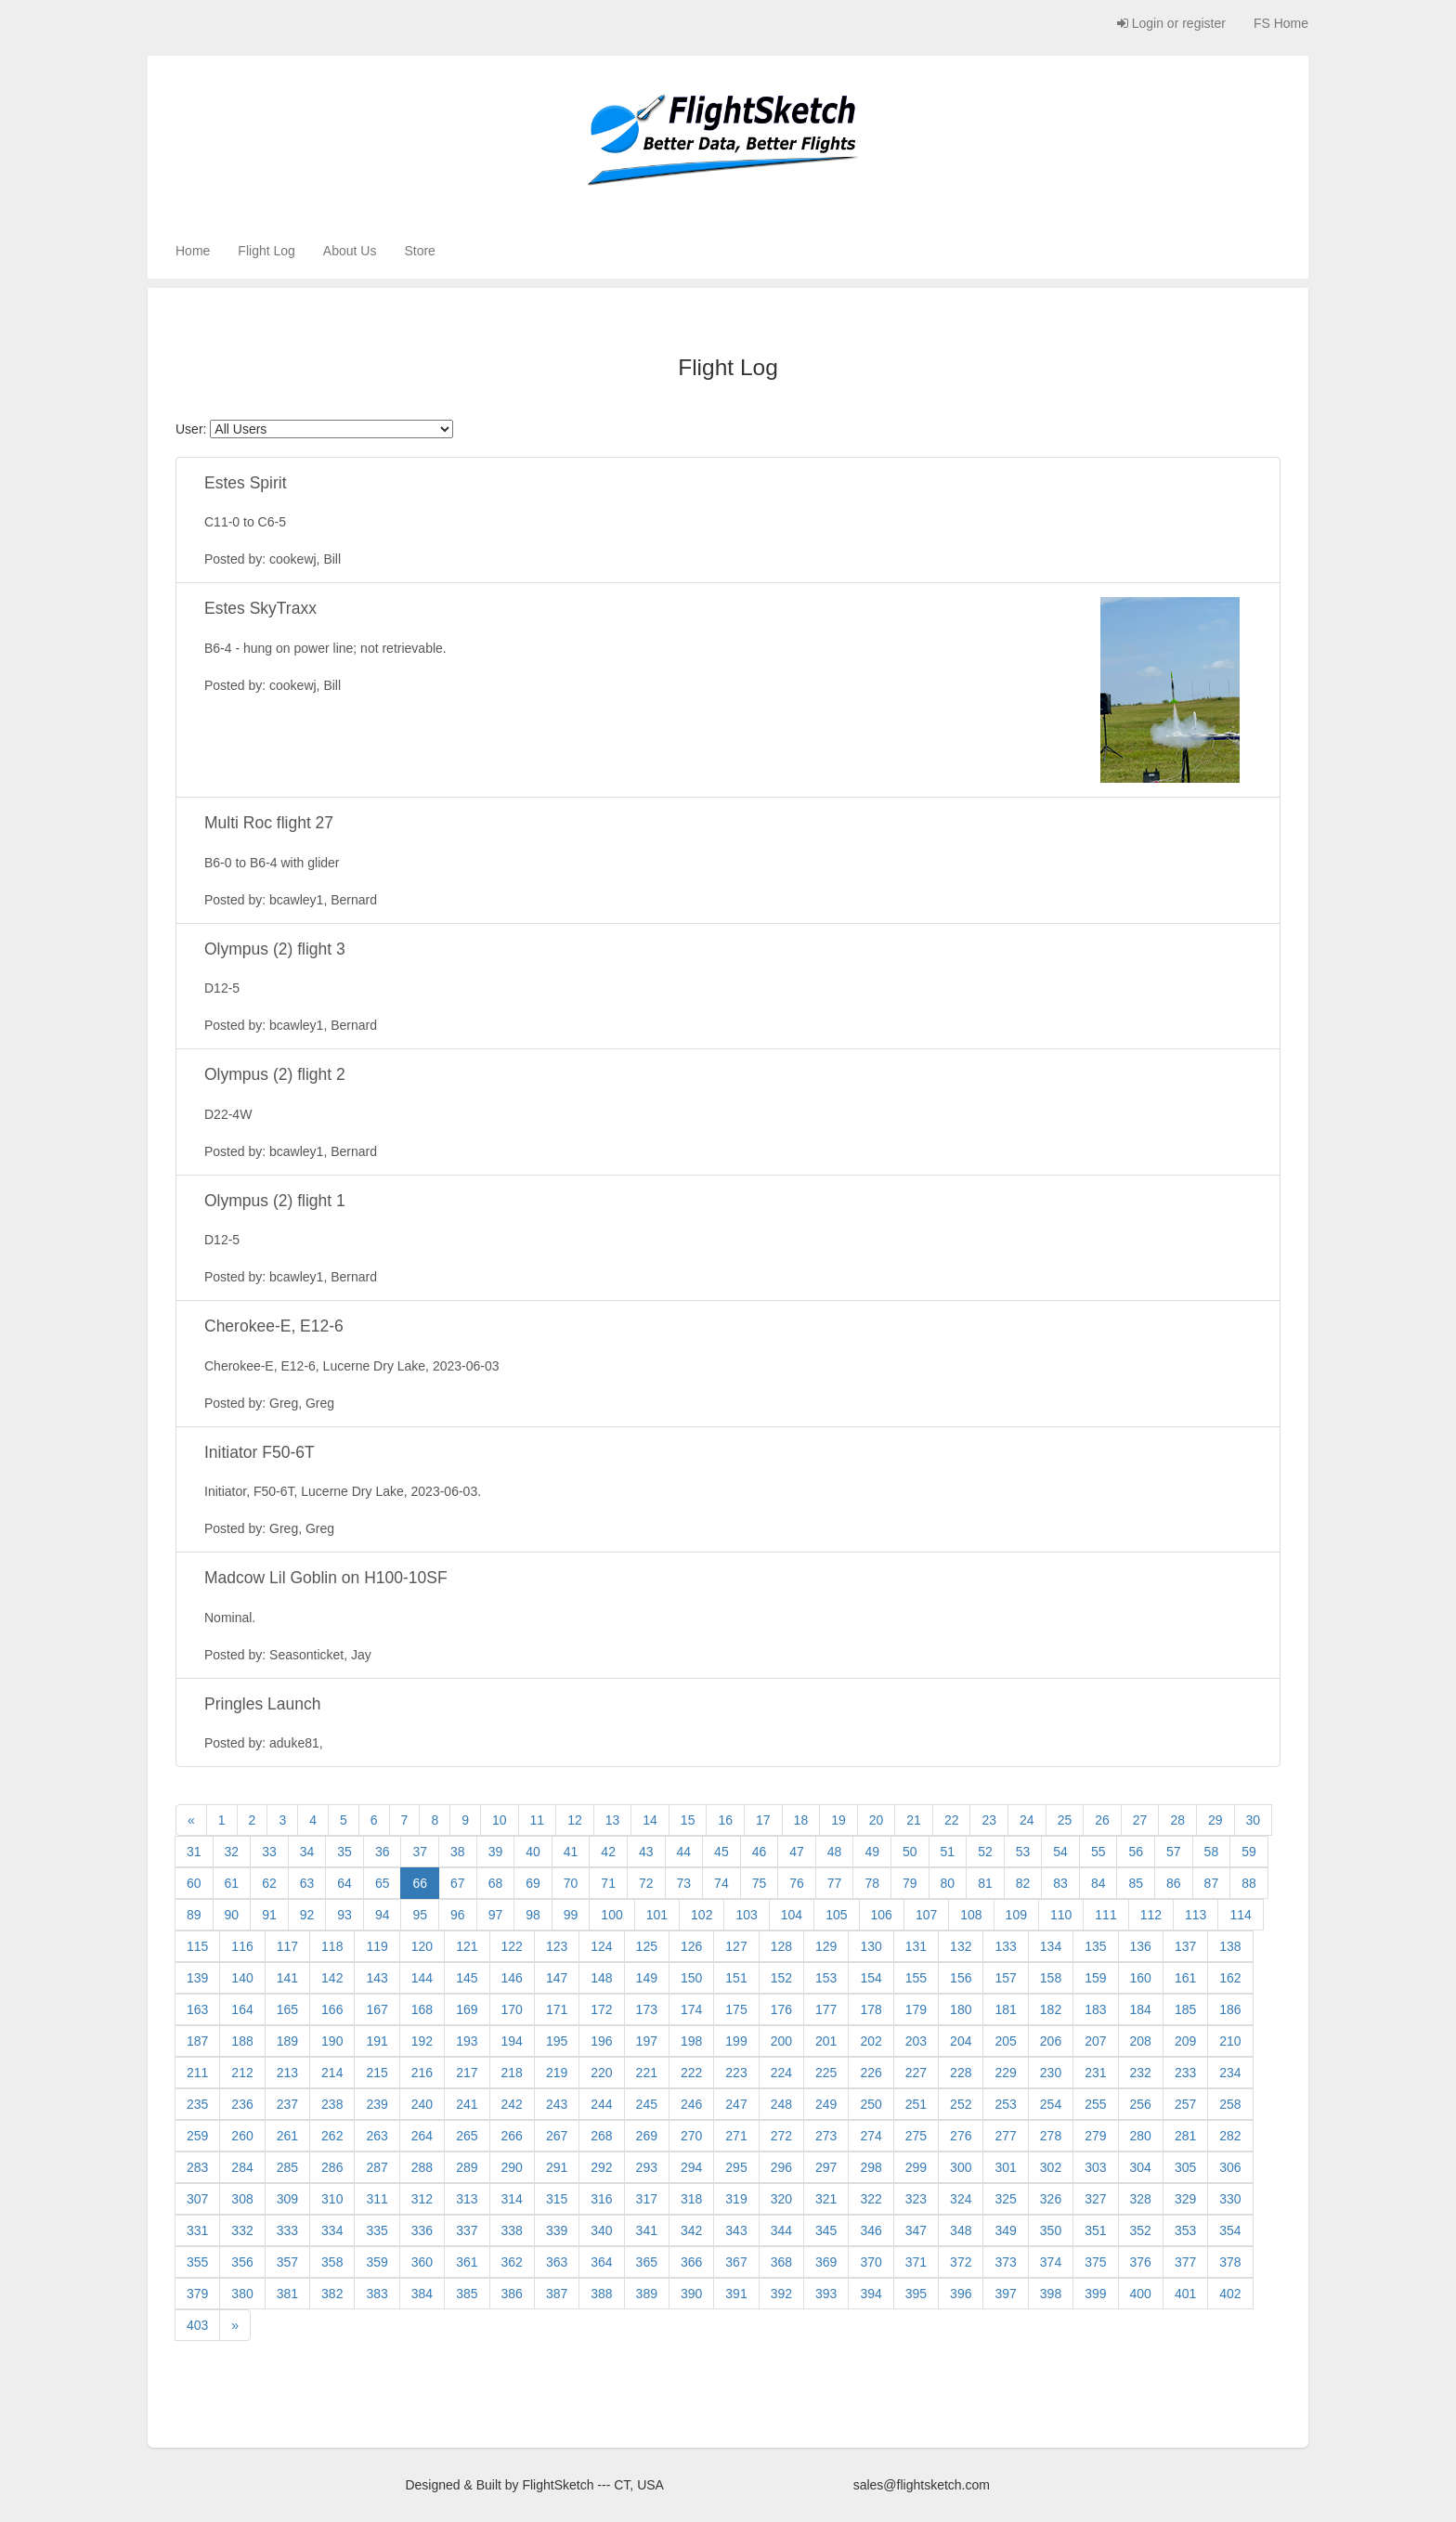  I want to click on 143, so click(376, 1977).